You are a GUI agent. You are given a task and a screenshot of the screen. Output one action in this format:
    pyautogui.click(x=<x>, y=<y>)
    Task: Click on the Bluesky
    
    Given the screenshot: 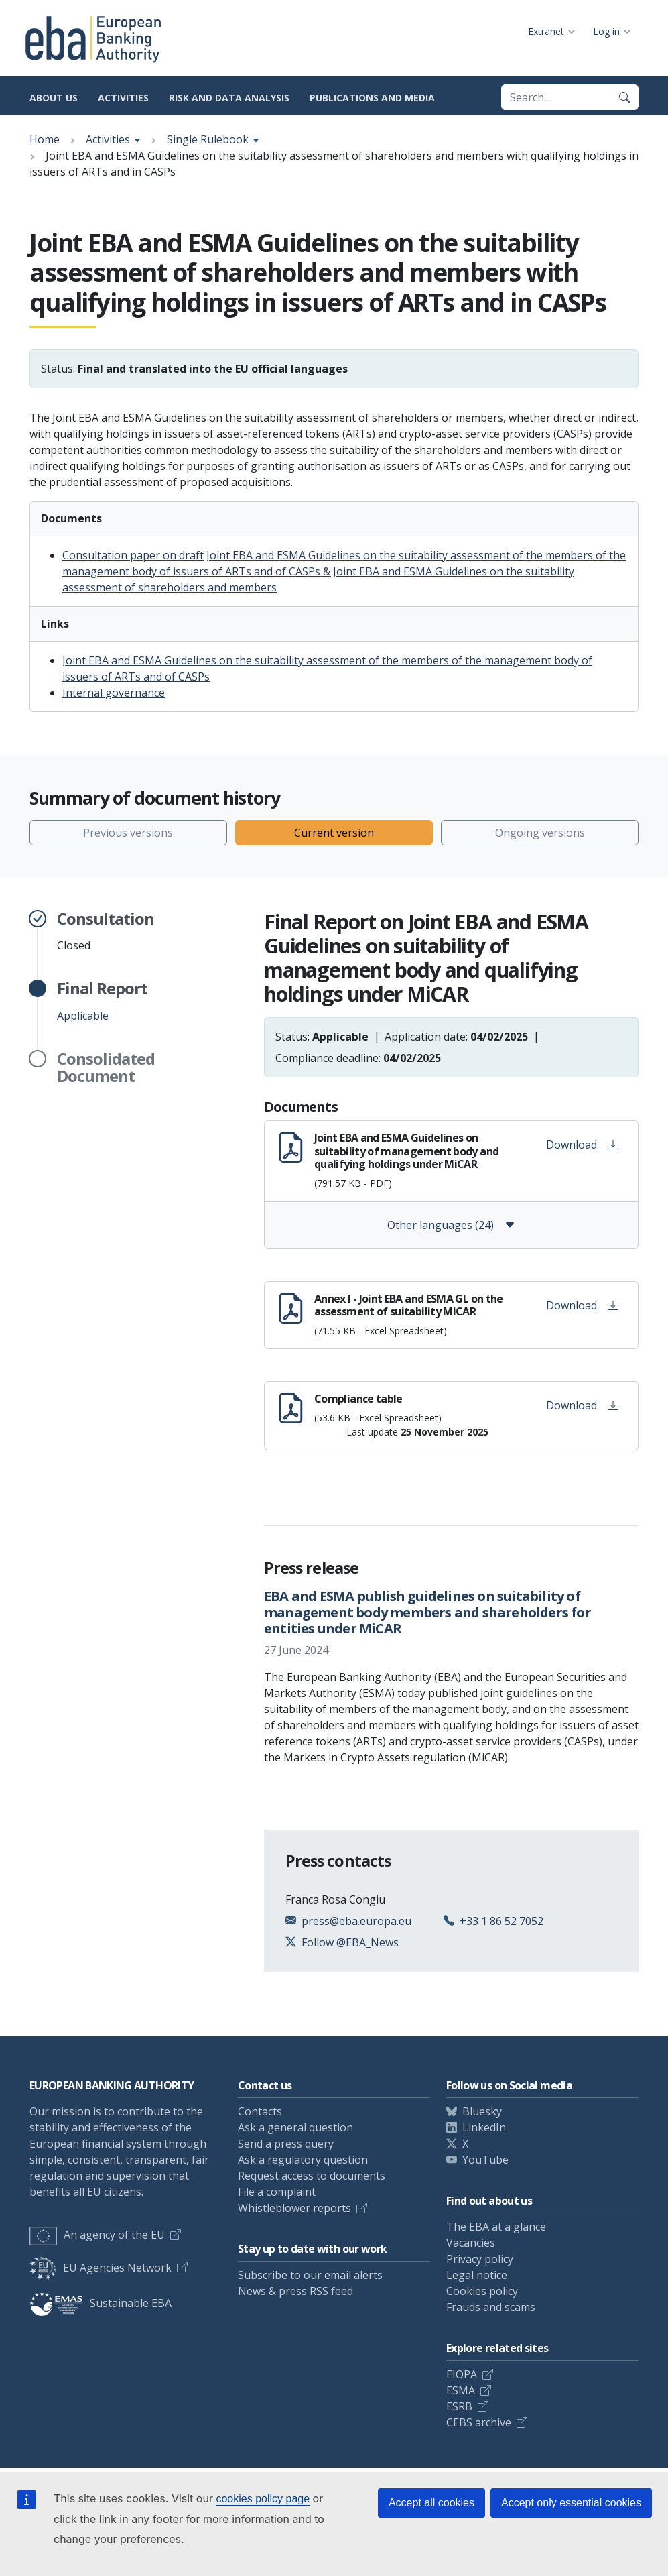 What is the action you would take?
    pyautogui.click(x=482, y=2111)
    